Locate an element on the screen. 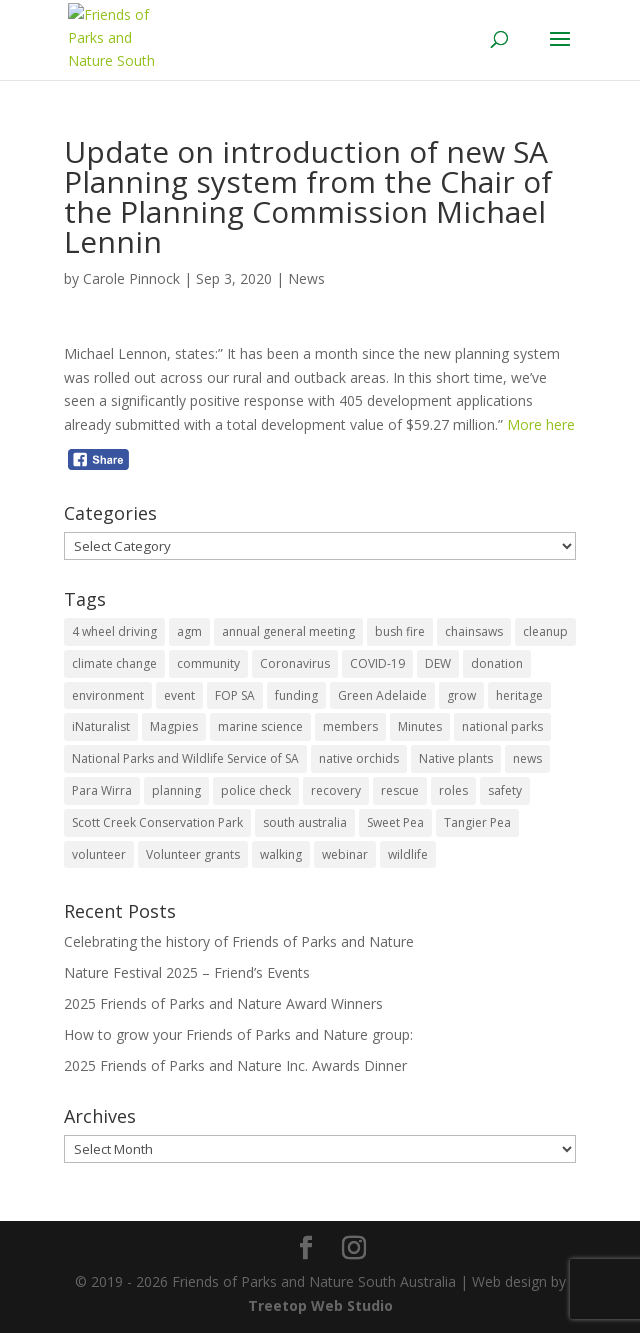 Image resolution: width=640 pixels, height=1333 pixels. 2025 Friends of Parks and Nature Award Winners is located at coordinates (223, 1003).